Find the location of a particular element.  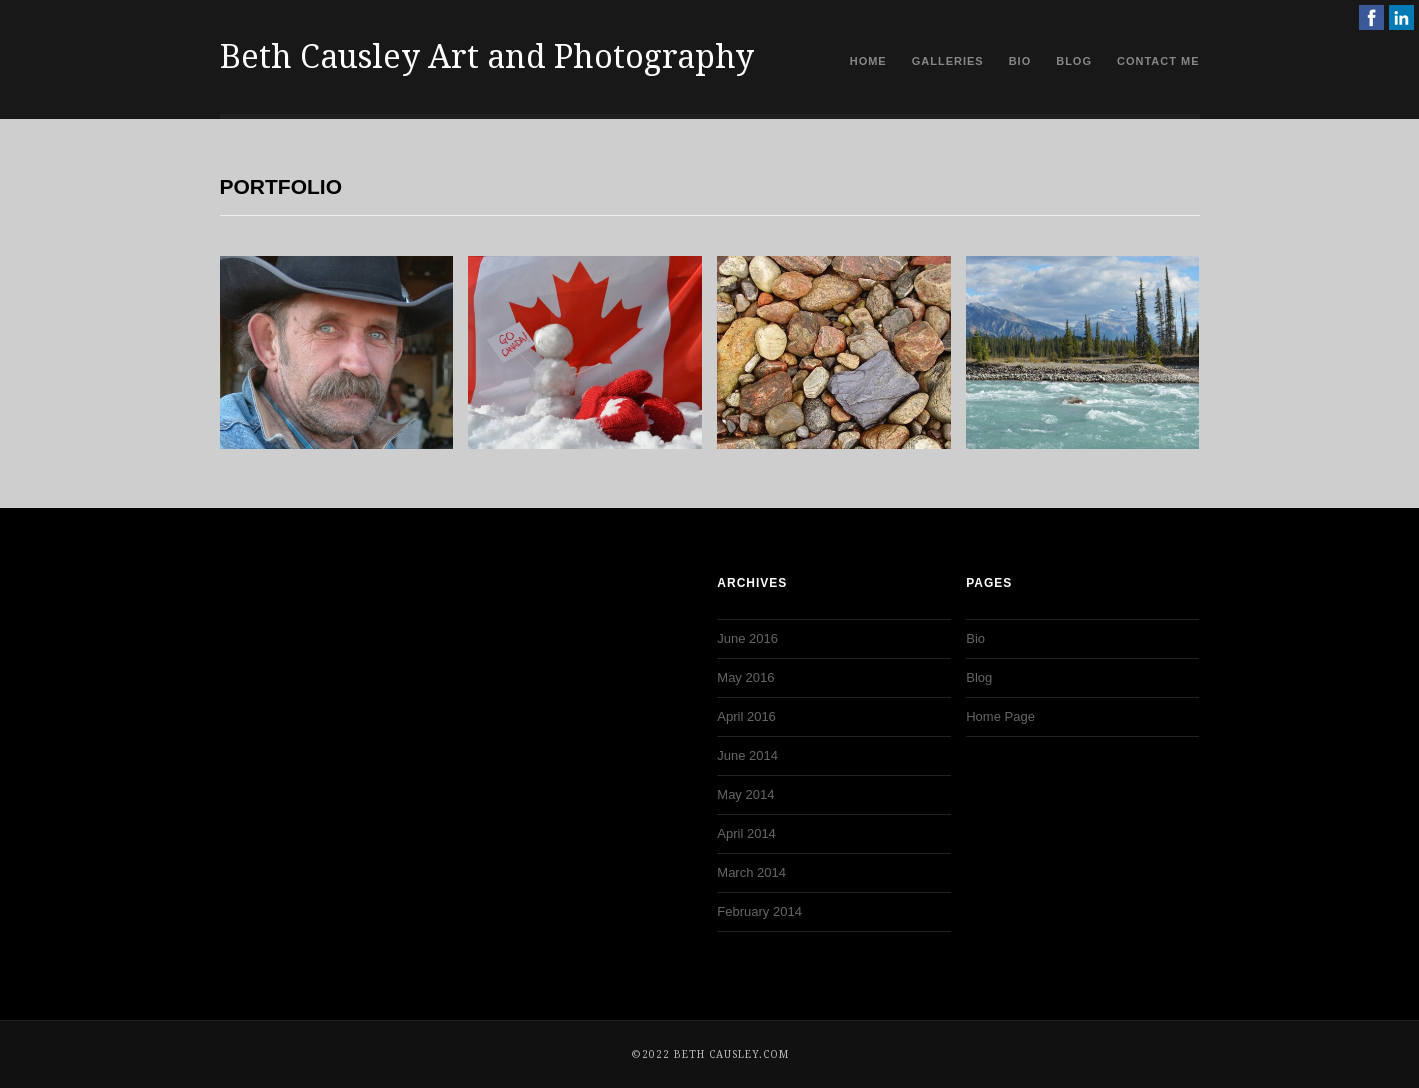

June 2016 is located at coordinates (747, 638).